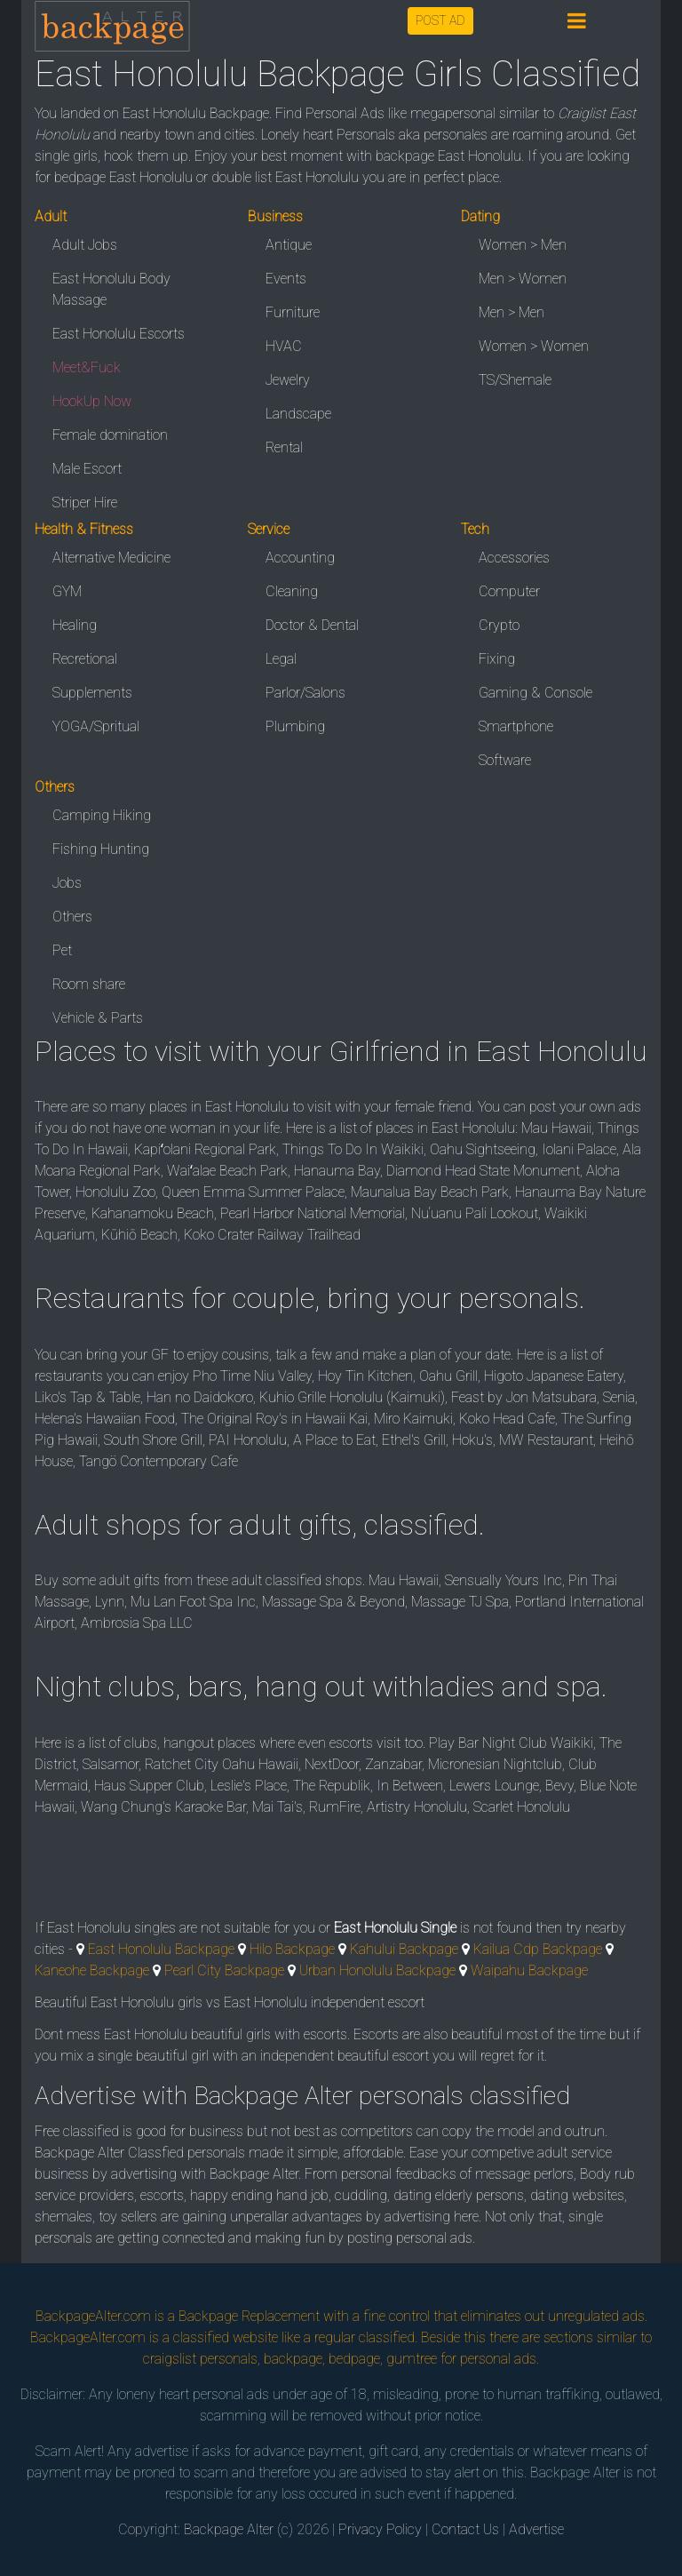 The image size is (682, 2576). What do you see at coordinates (377, 1970) in the screenshot?
I see `Urban Honolulu Backpage` at bounding box center [377, 1970].